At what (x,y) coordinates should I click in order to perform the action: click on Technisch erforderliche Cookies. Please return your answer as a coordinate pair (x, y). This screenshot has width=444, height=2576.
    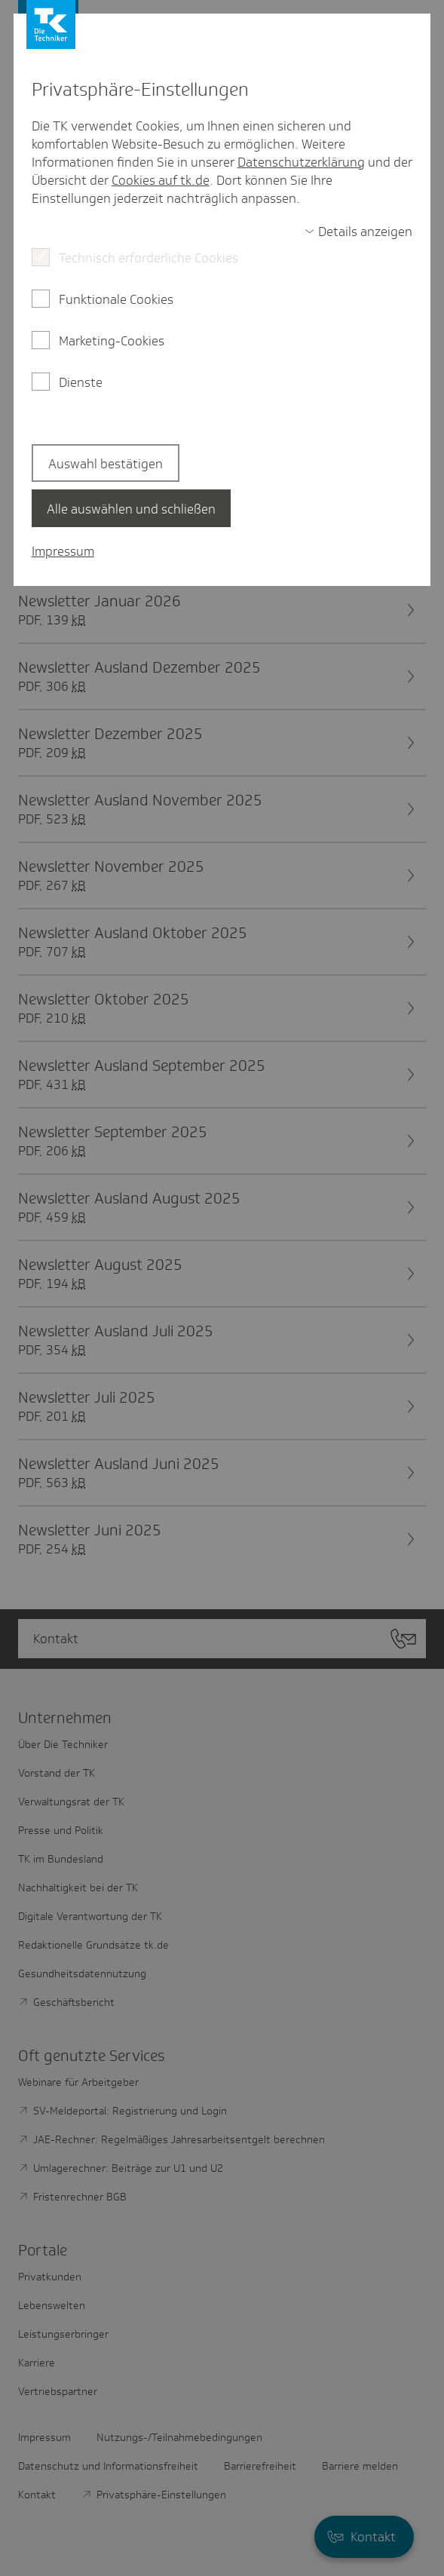
    Looking at the image, I should click on (148, 258).